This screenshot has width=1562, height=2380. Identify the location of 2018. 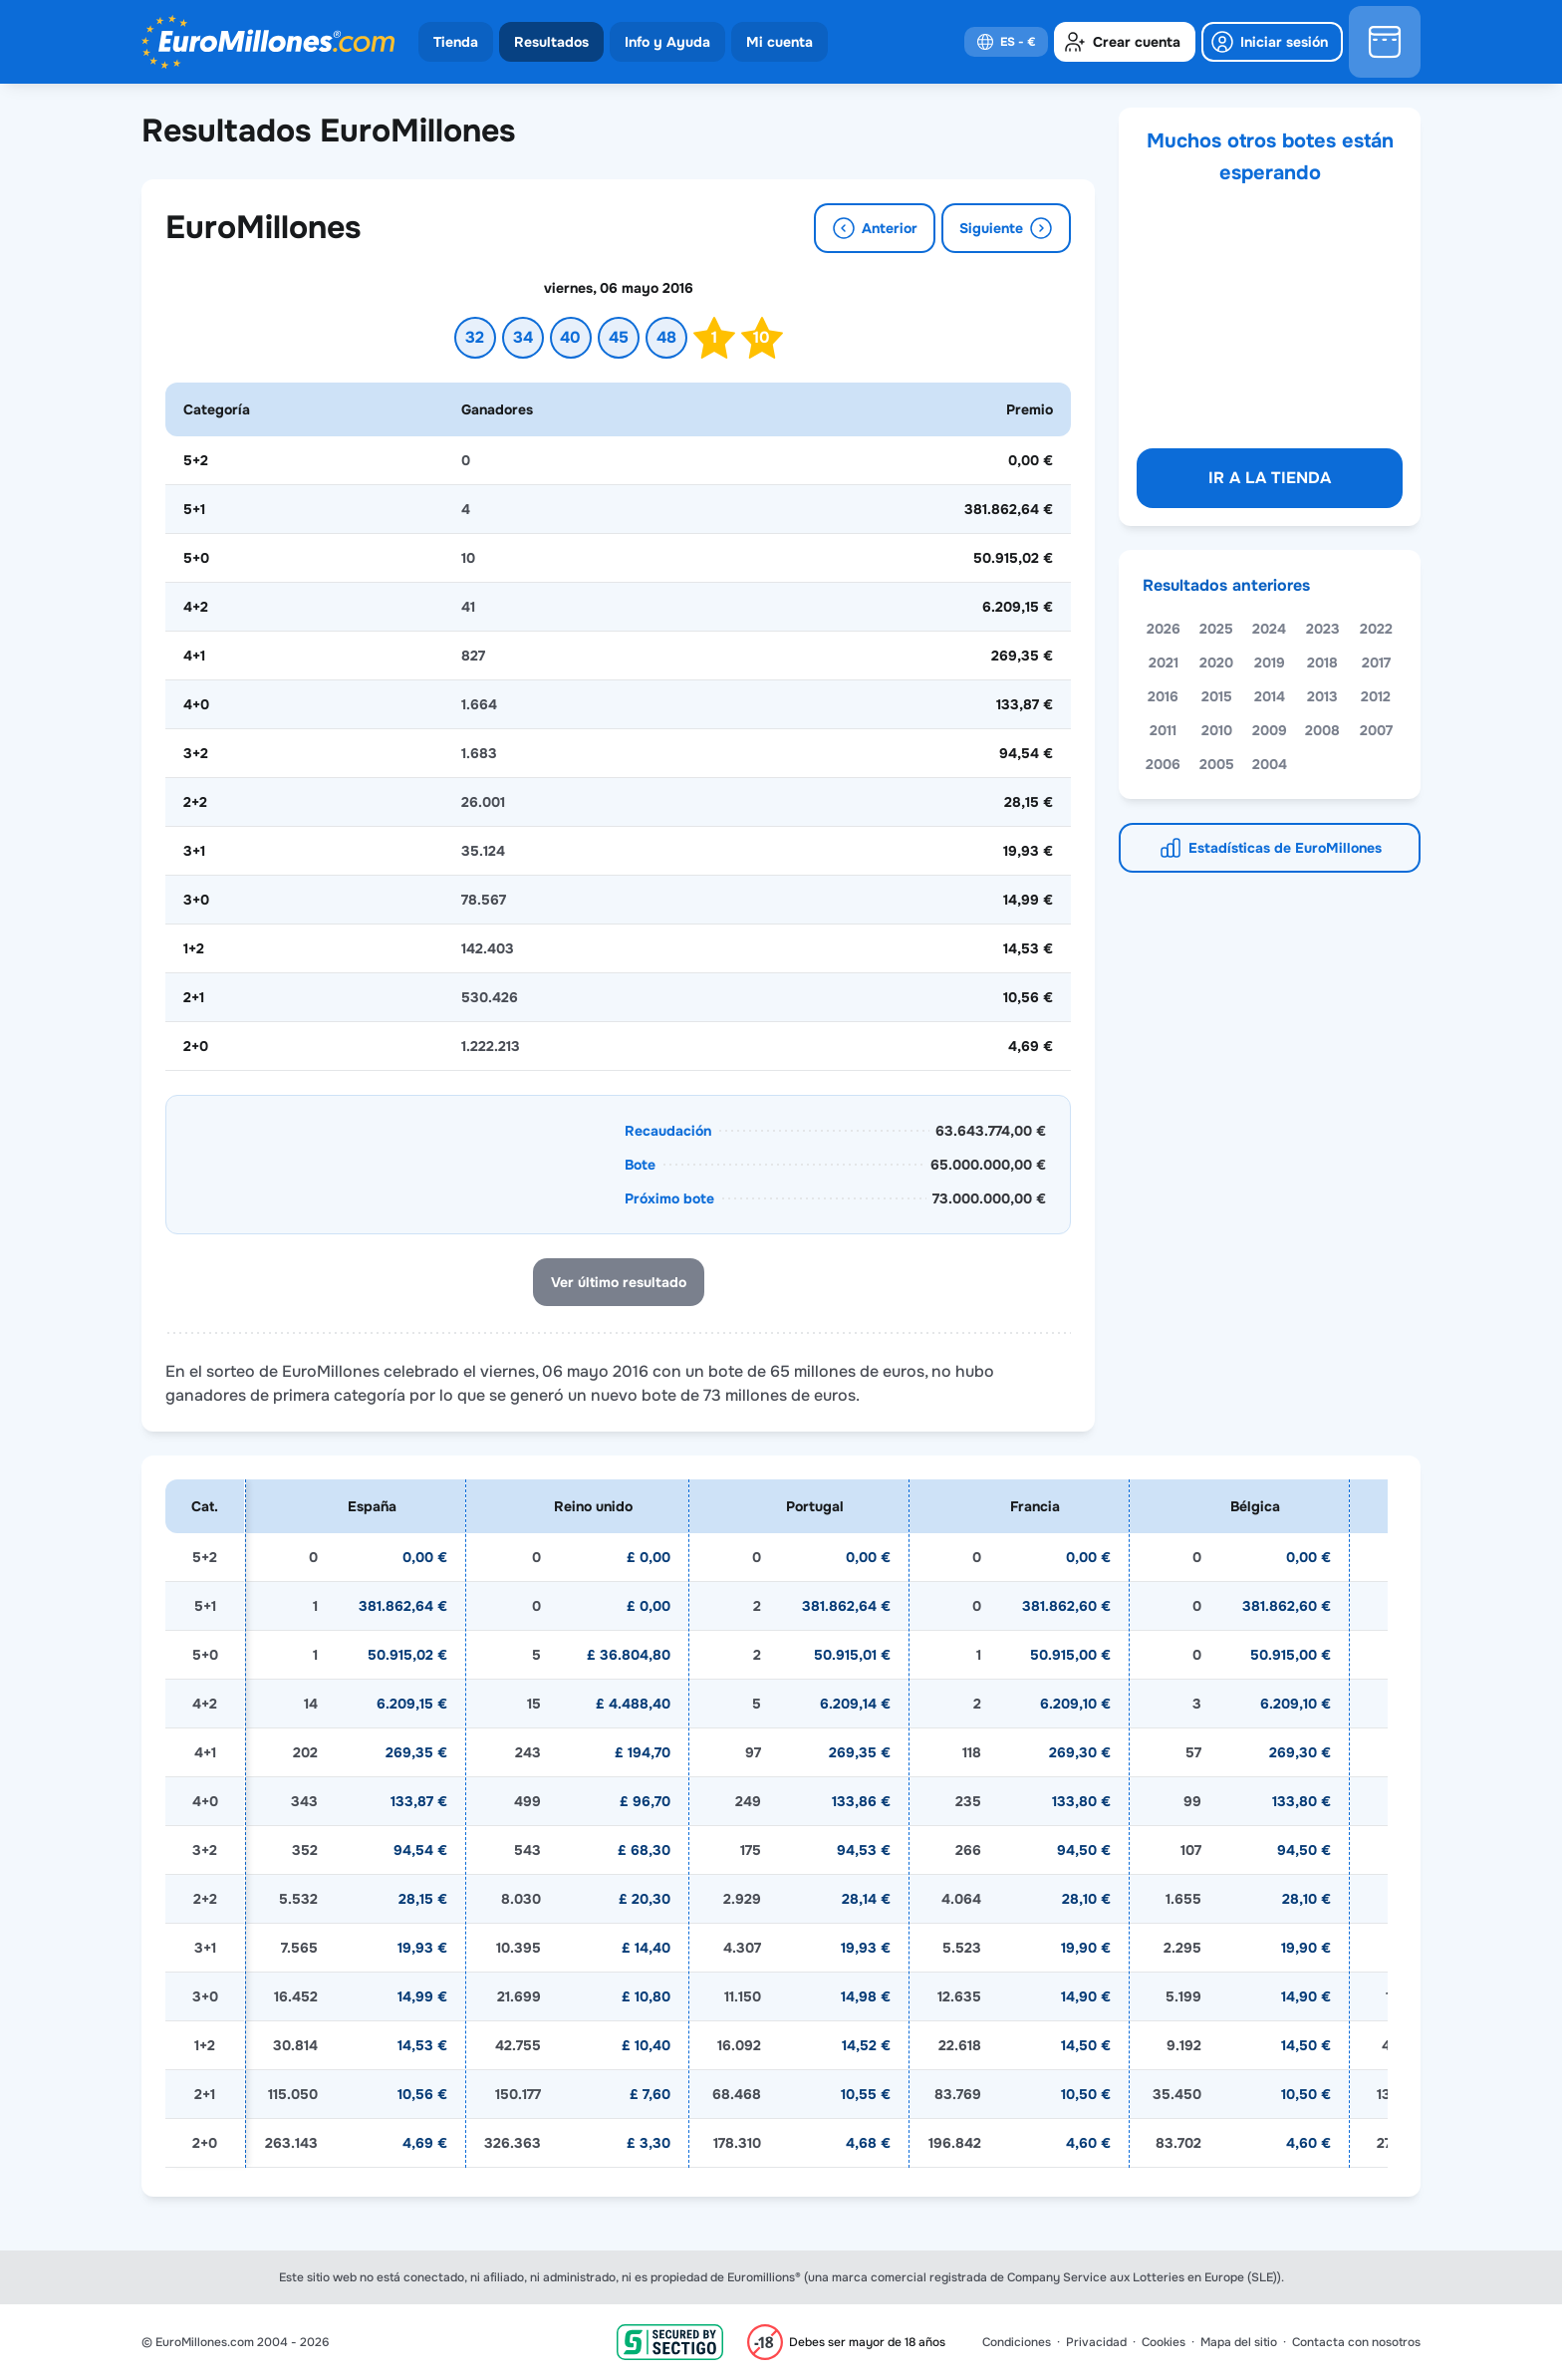
(1322, 662).